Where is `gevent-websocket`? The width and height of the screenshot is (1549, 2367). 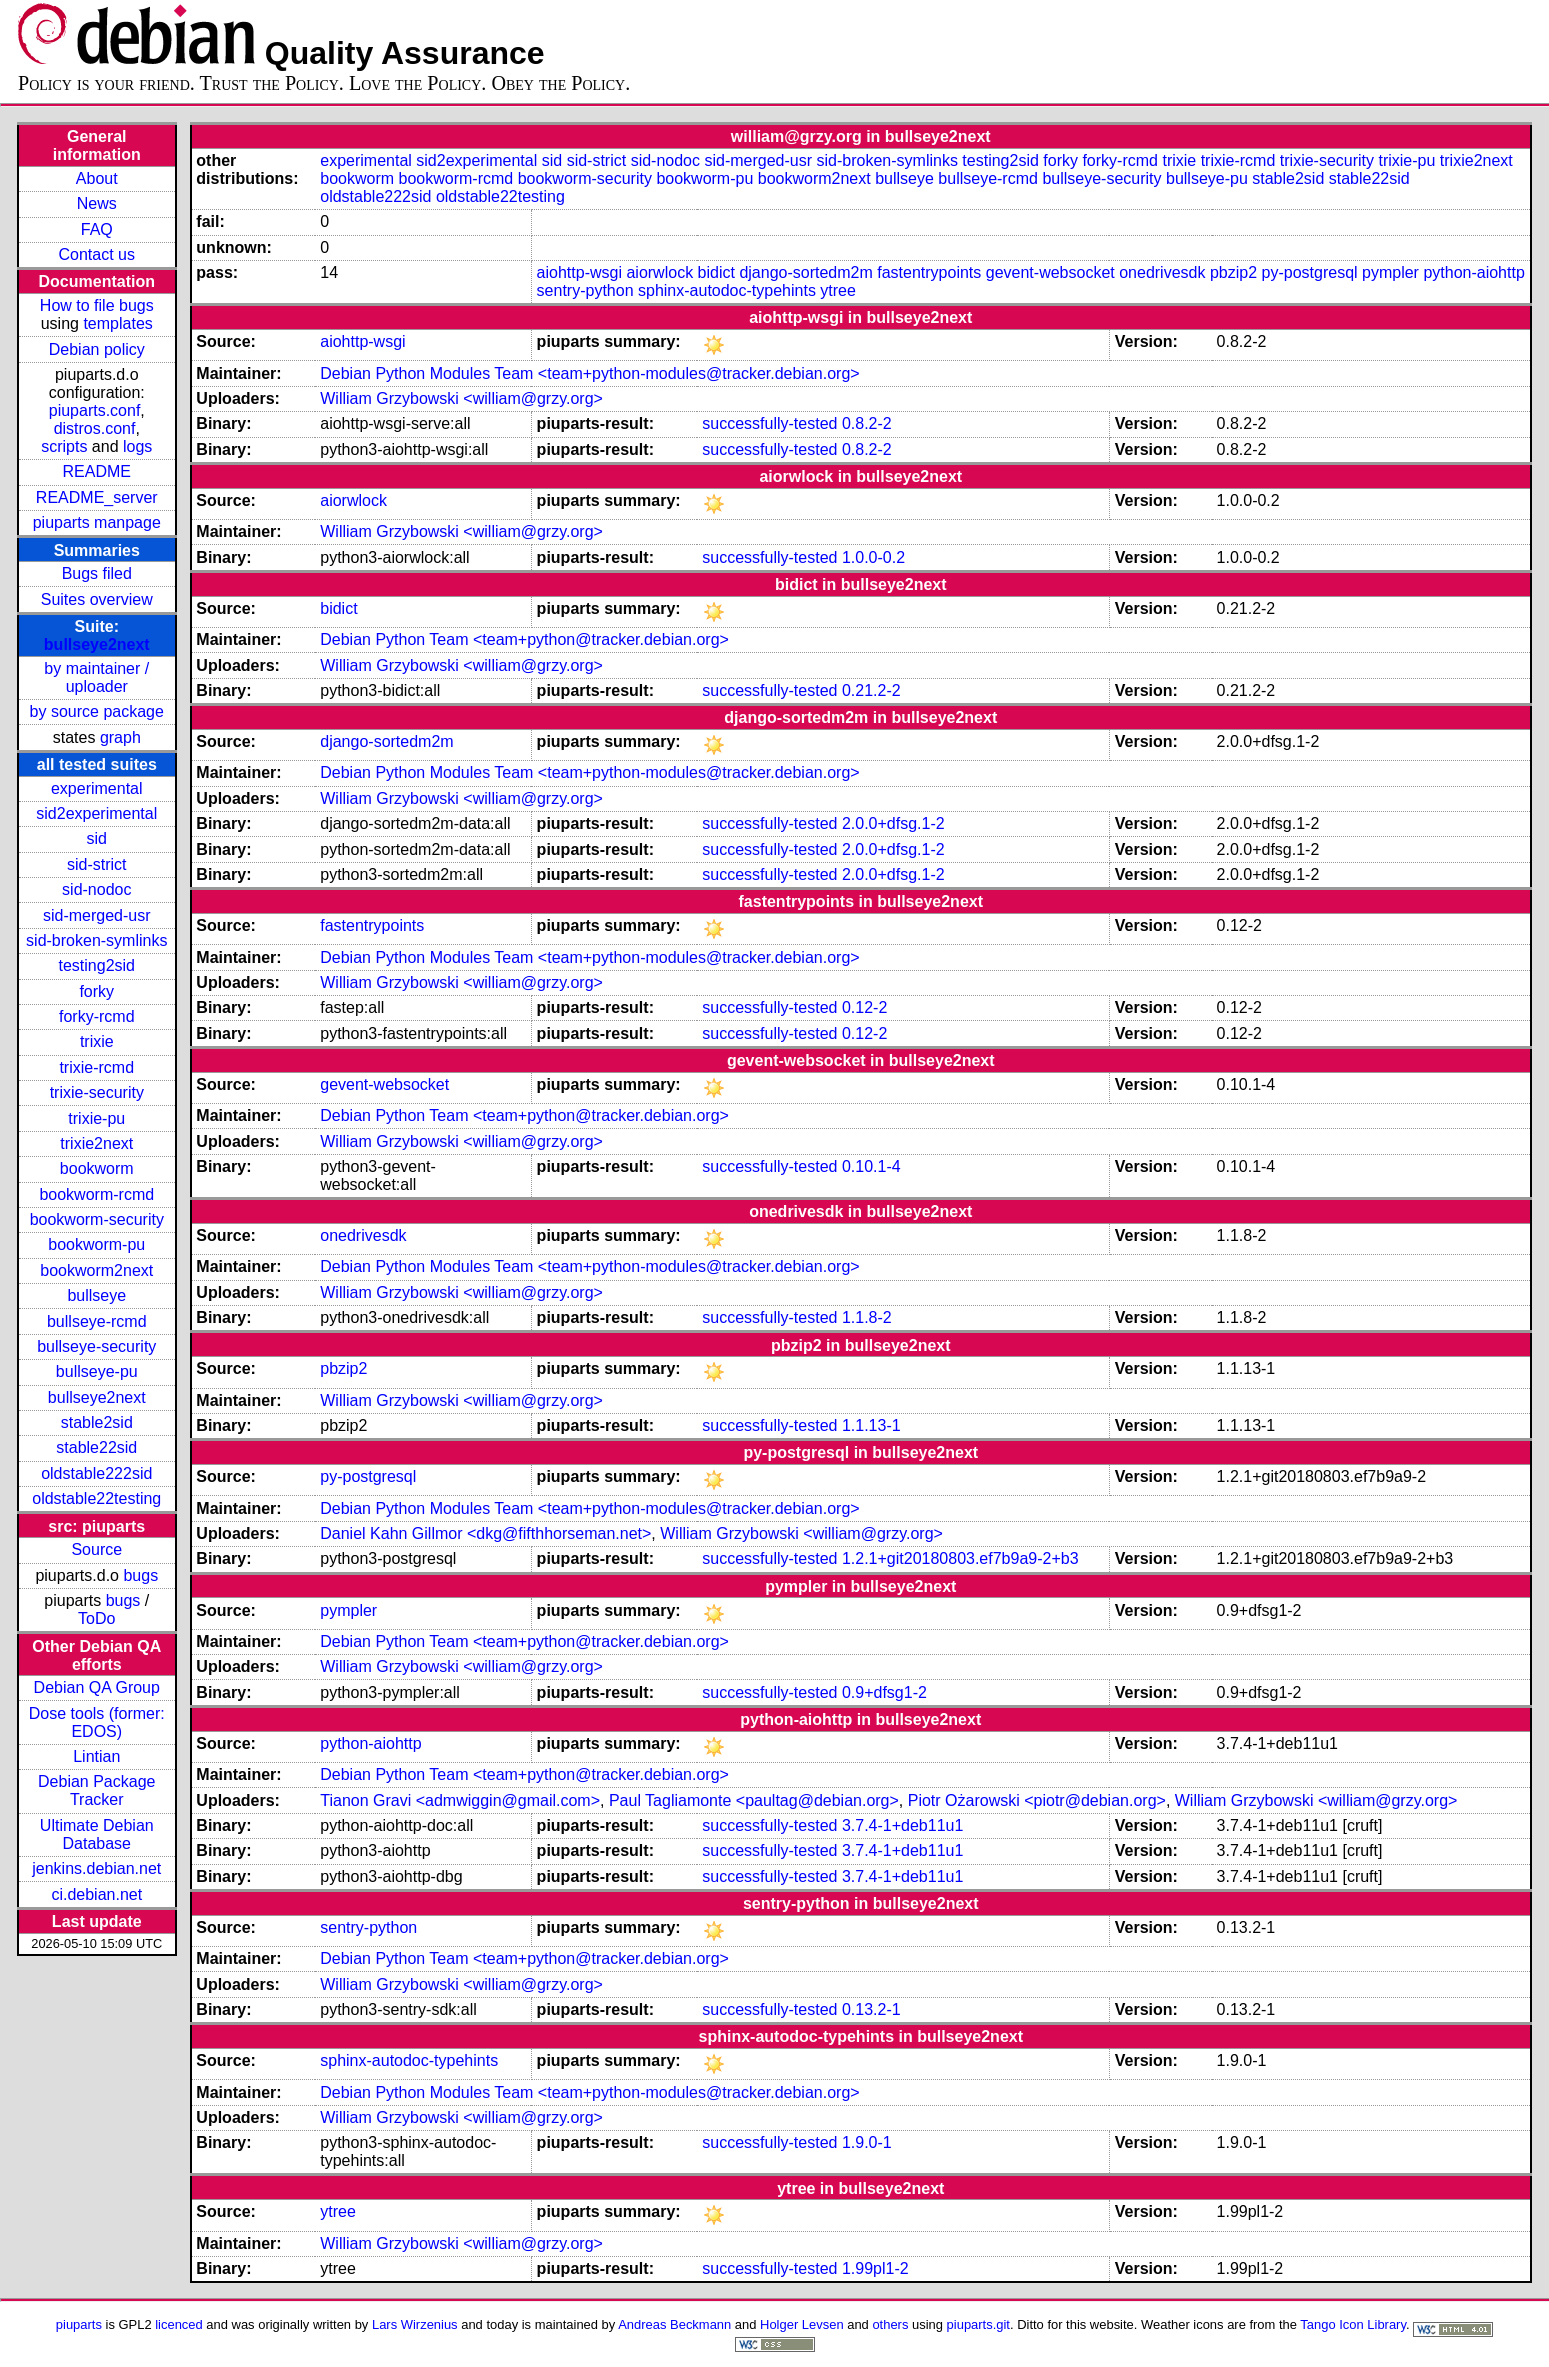
gevent-websocket is located at coordinates (1050, 272).